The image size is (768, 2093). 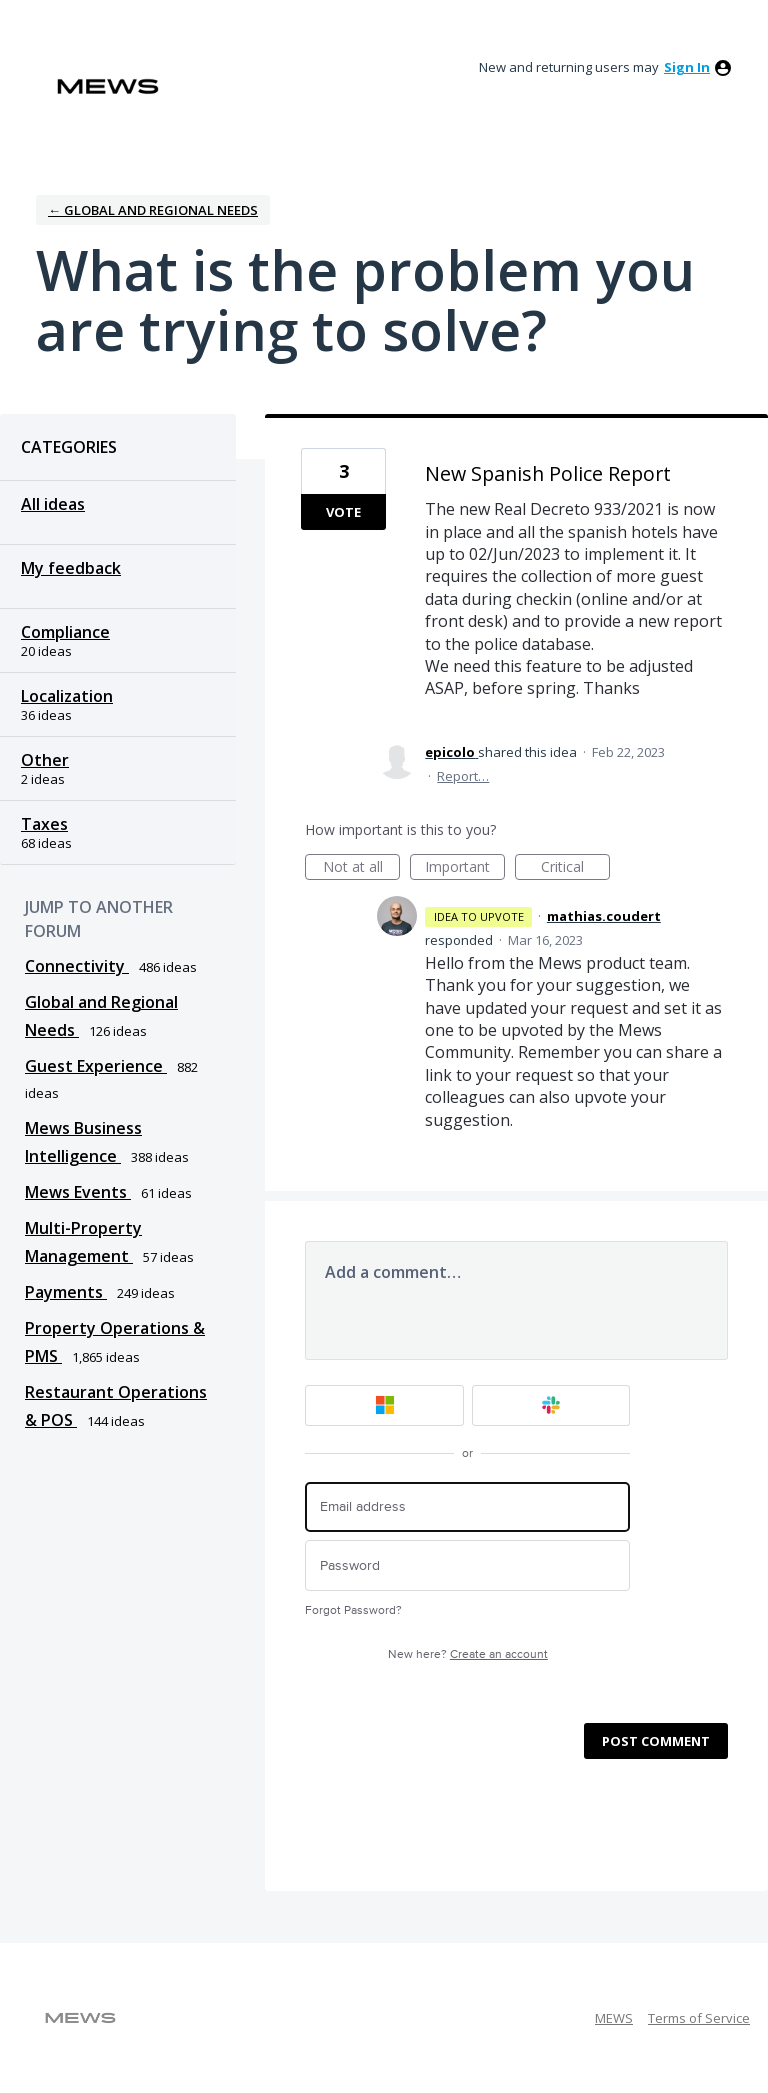 What do you see at coordinates (656, 1741) in the screenshot?
I see `Post comment` at bounding box center [656, 1741].